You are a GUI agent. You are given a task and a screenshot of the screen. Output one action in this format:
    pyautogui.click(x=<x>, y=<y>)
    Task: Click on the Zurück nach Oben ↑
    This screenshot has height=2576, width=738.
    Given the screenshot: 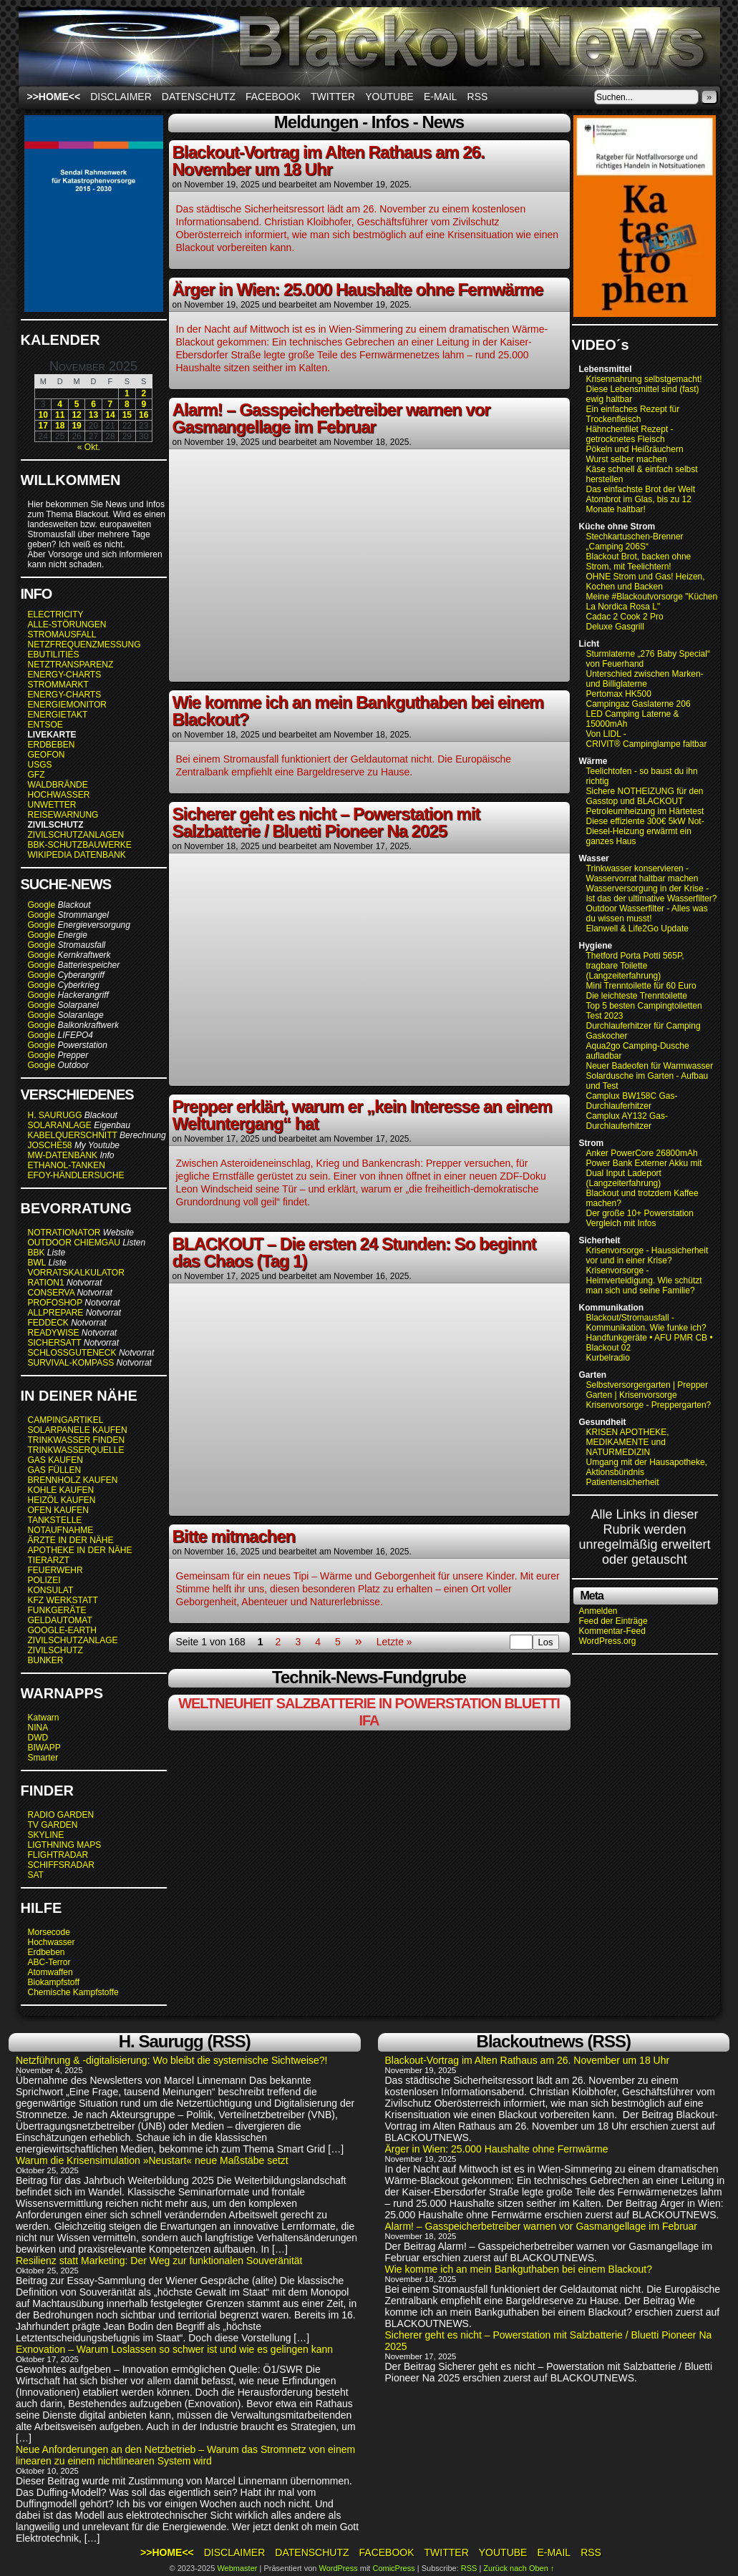 What is the action you would take?
    pyautogui.click(x=518, y=2568)
    